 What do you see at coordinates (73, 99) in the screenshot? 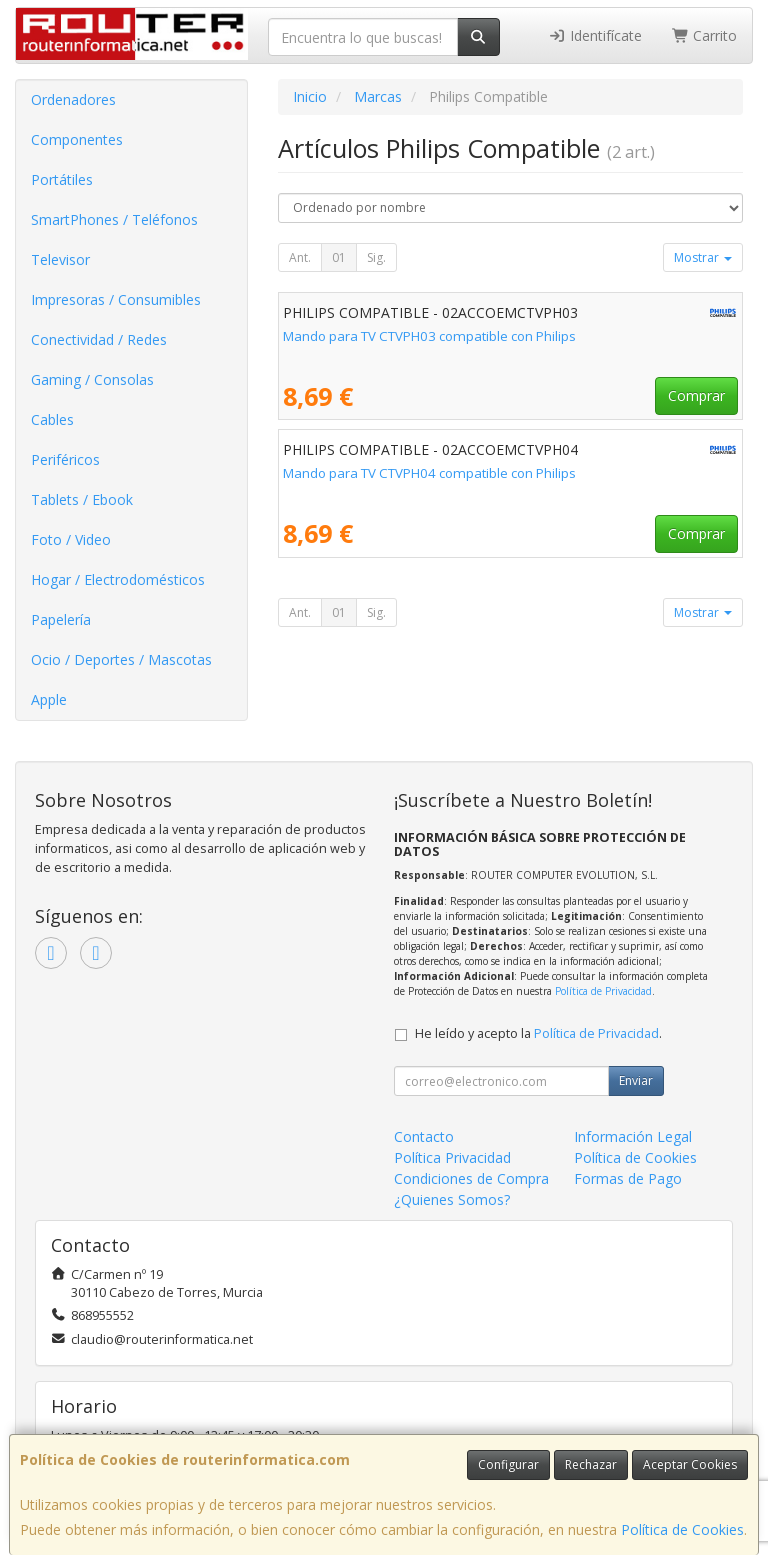
I see `Ordenadores` at bounding box center [73, 99].